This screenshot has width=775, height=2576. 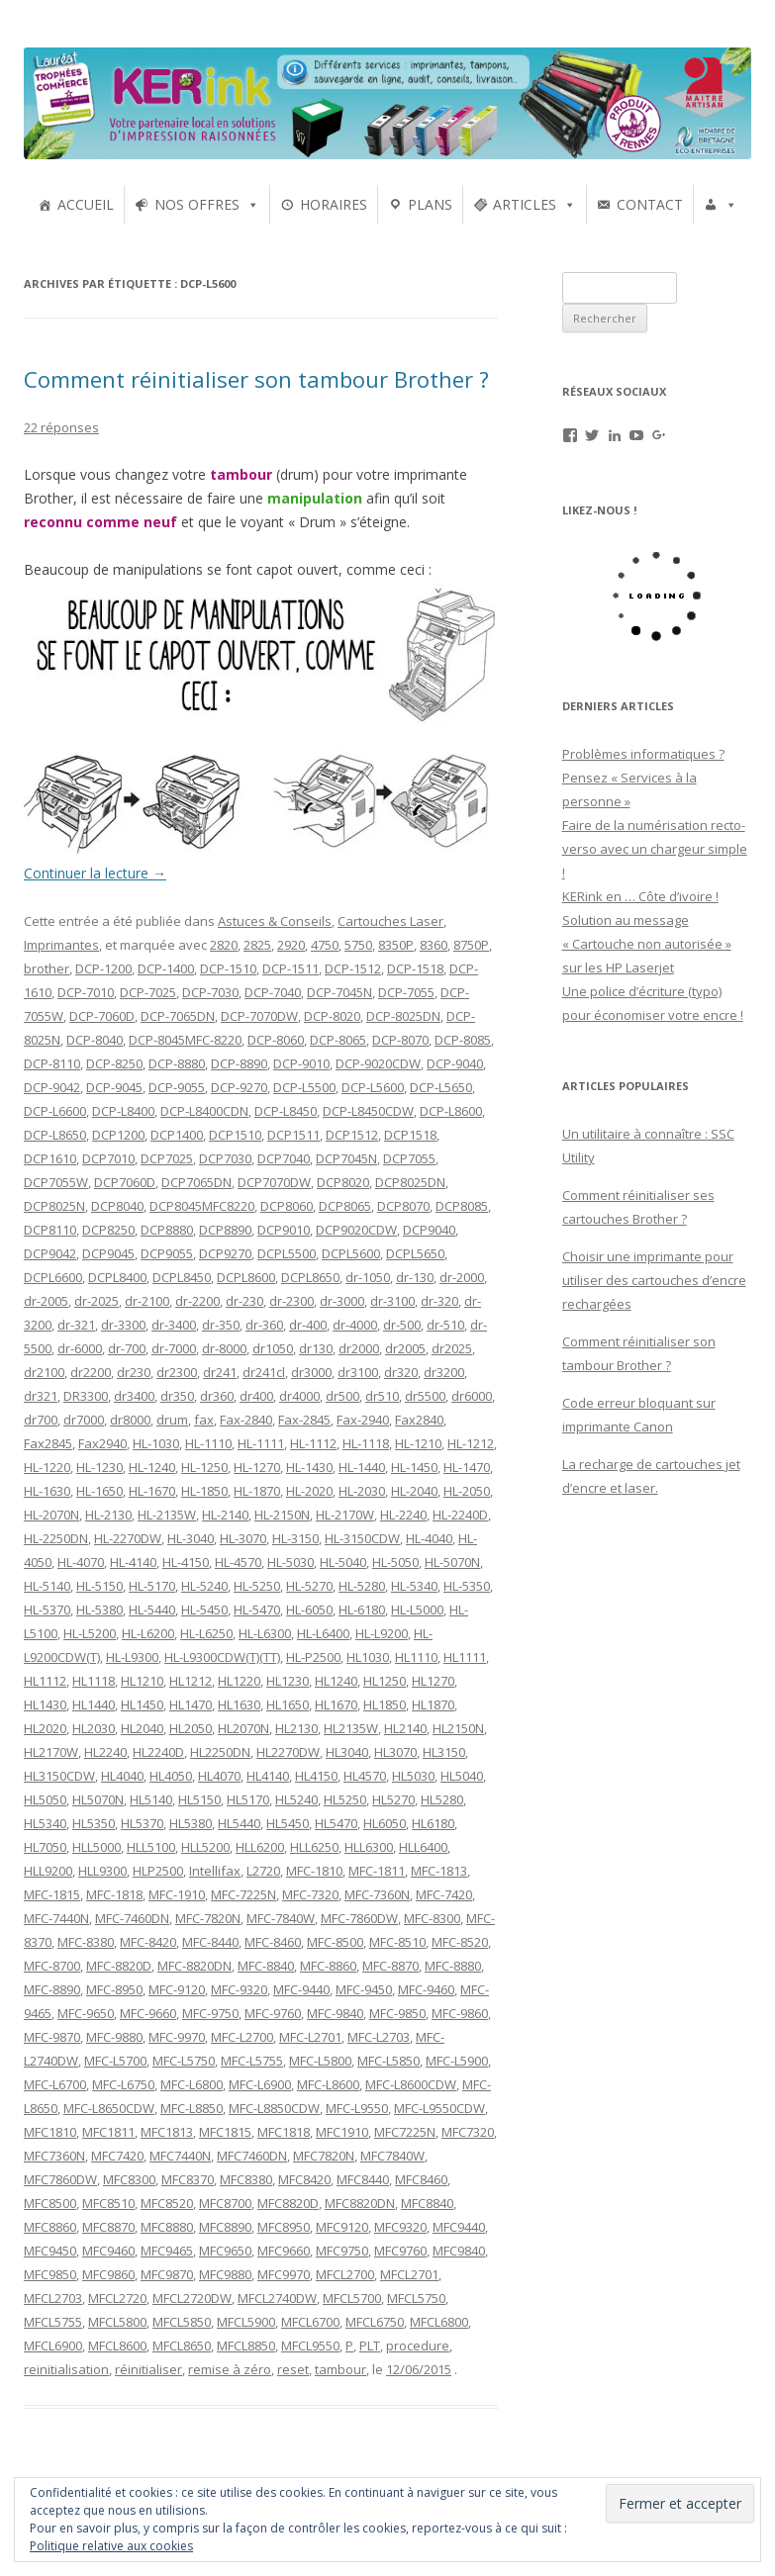 What do you see at coordinates (461, 1776) in the screenshot?
I see `HL5040` at bounding box center [461, 1776].